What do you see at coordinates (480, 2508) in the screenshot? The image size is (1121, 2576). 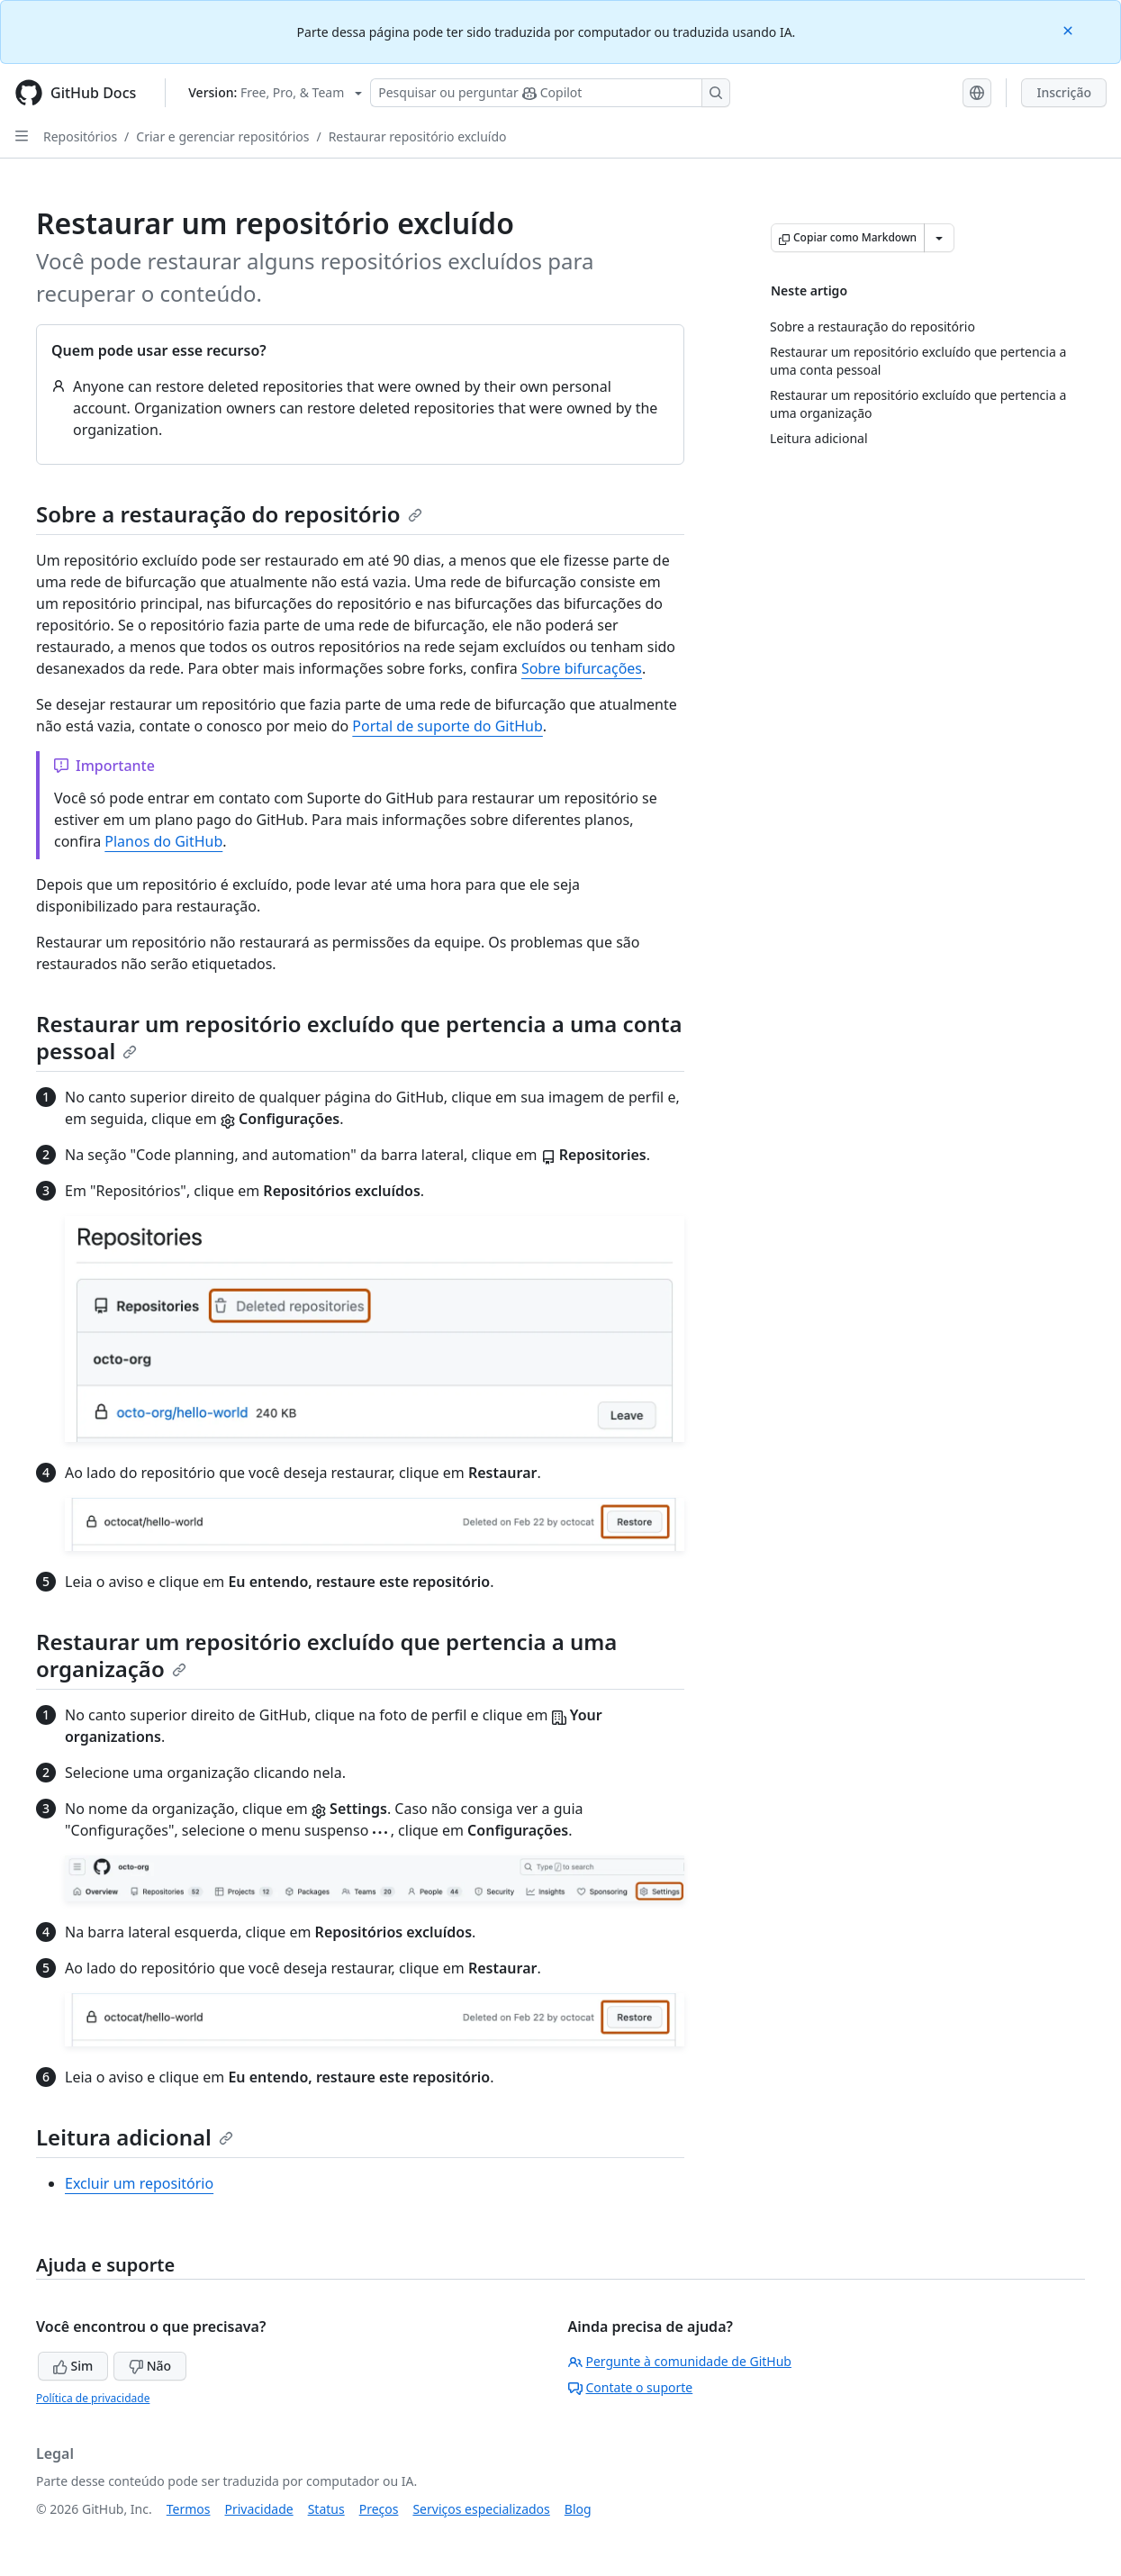 I see `Serviços especializados` at bounding box center [480, 2508].